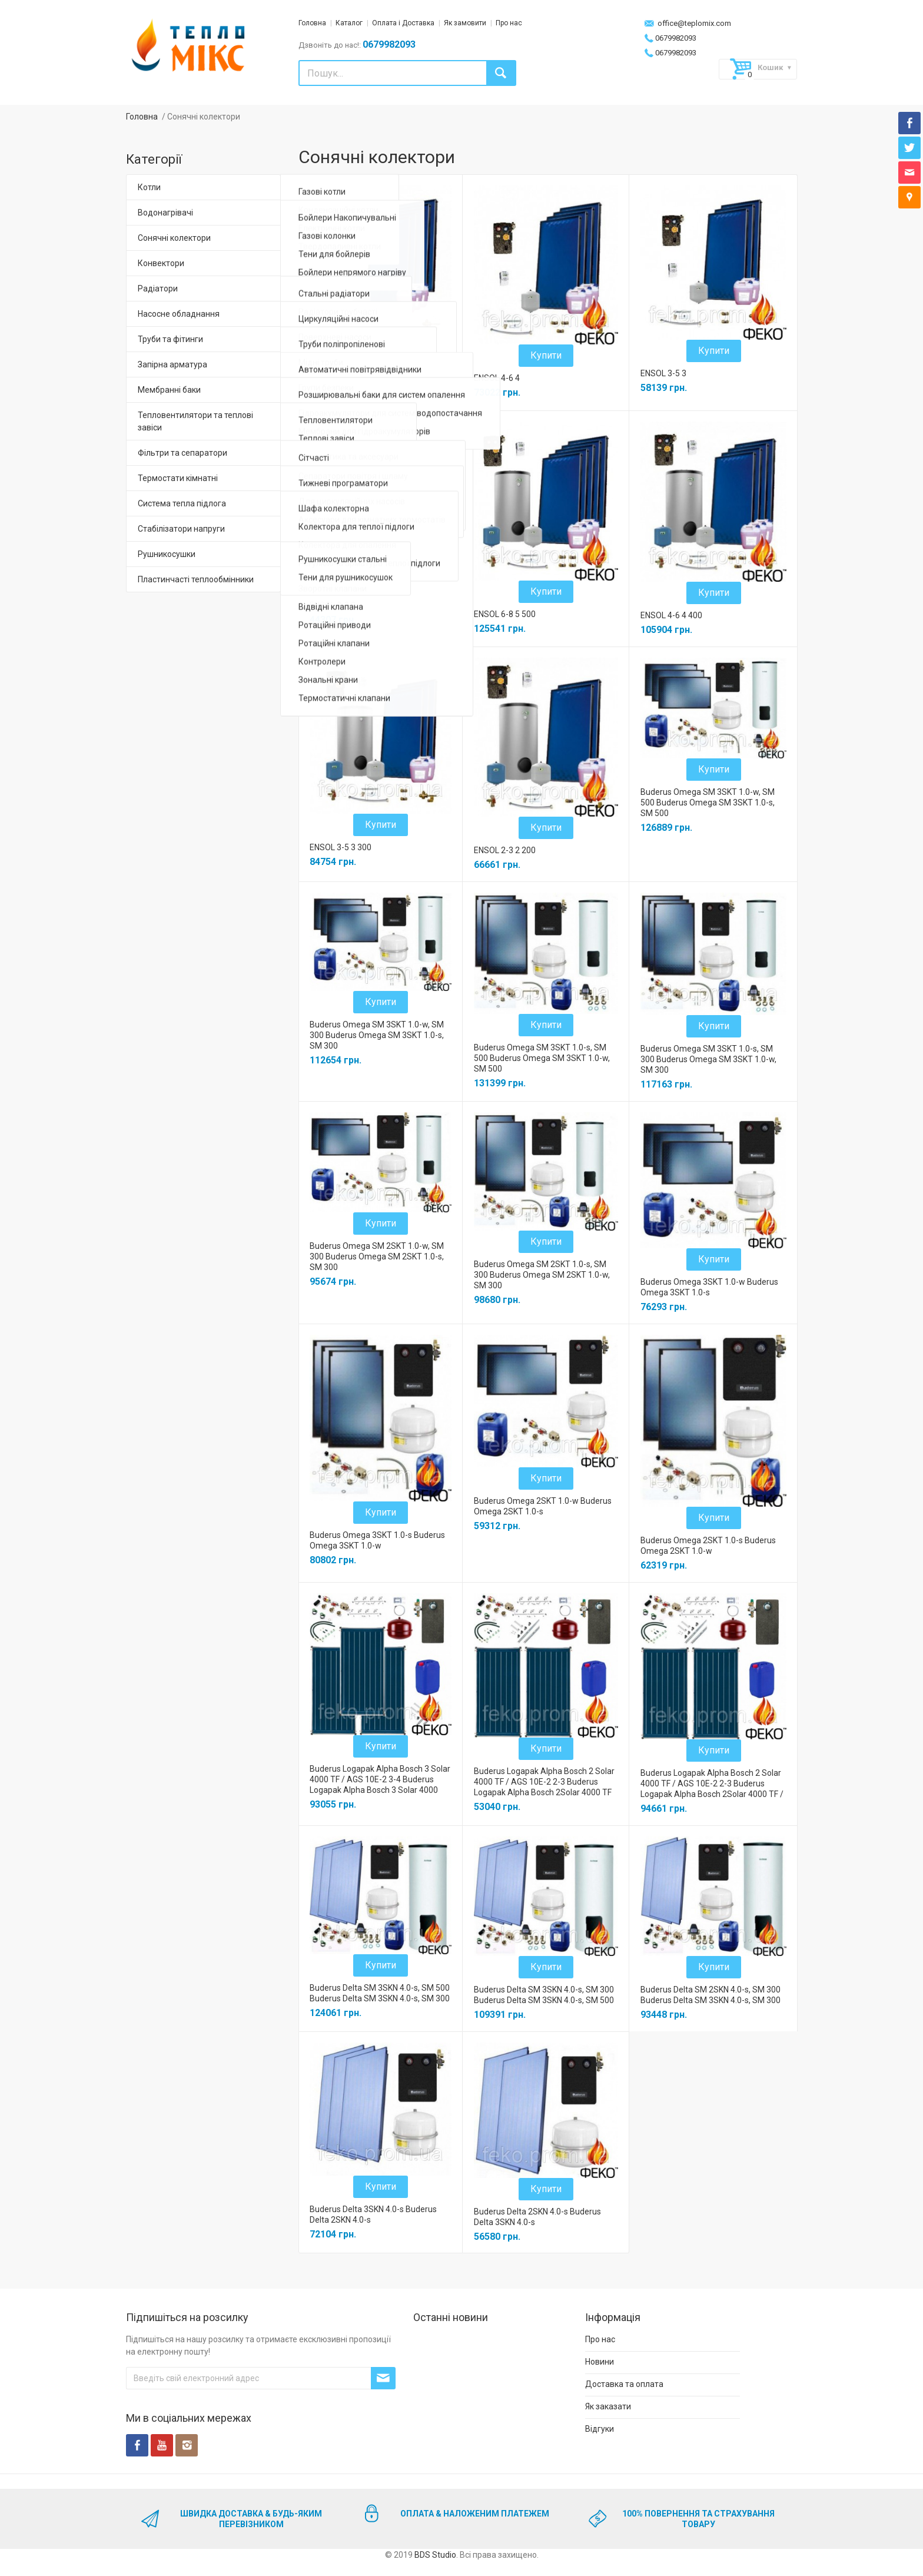 The width and height of the screenshot is (923, 2576). I want to click on Система тепла підлога, so click(182, 503).